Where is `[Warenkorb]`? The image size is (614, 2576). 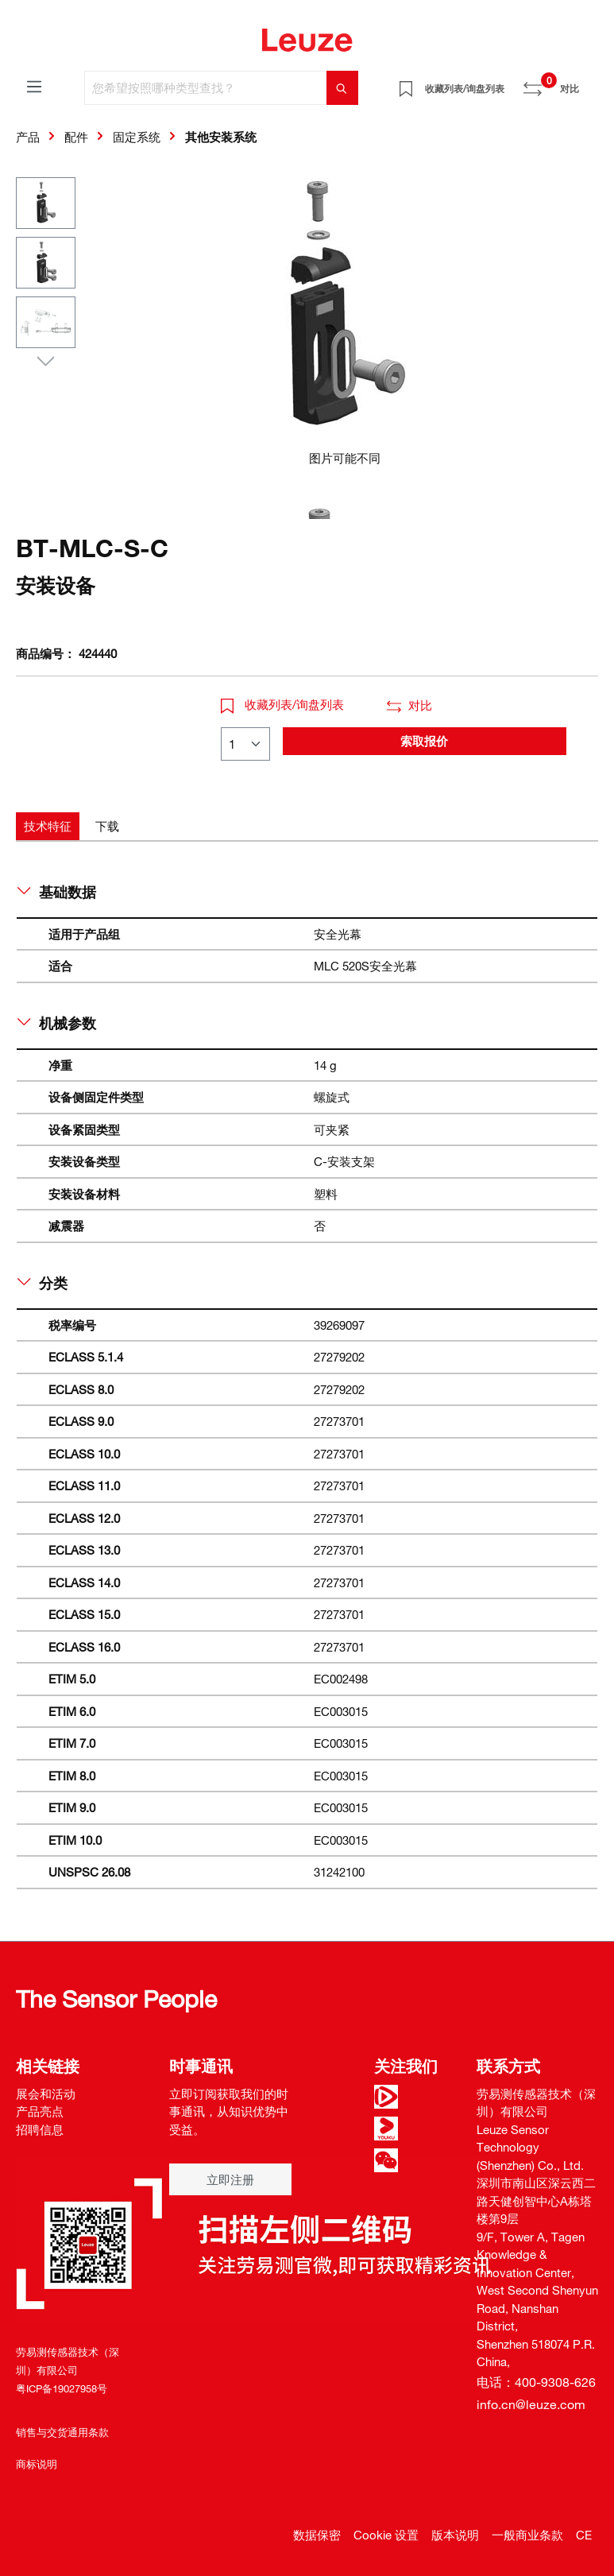 [Warenkorb] is located at coordinates (588, 82).